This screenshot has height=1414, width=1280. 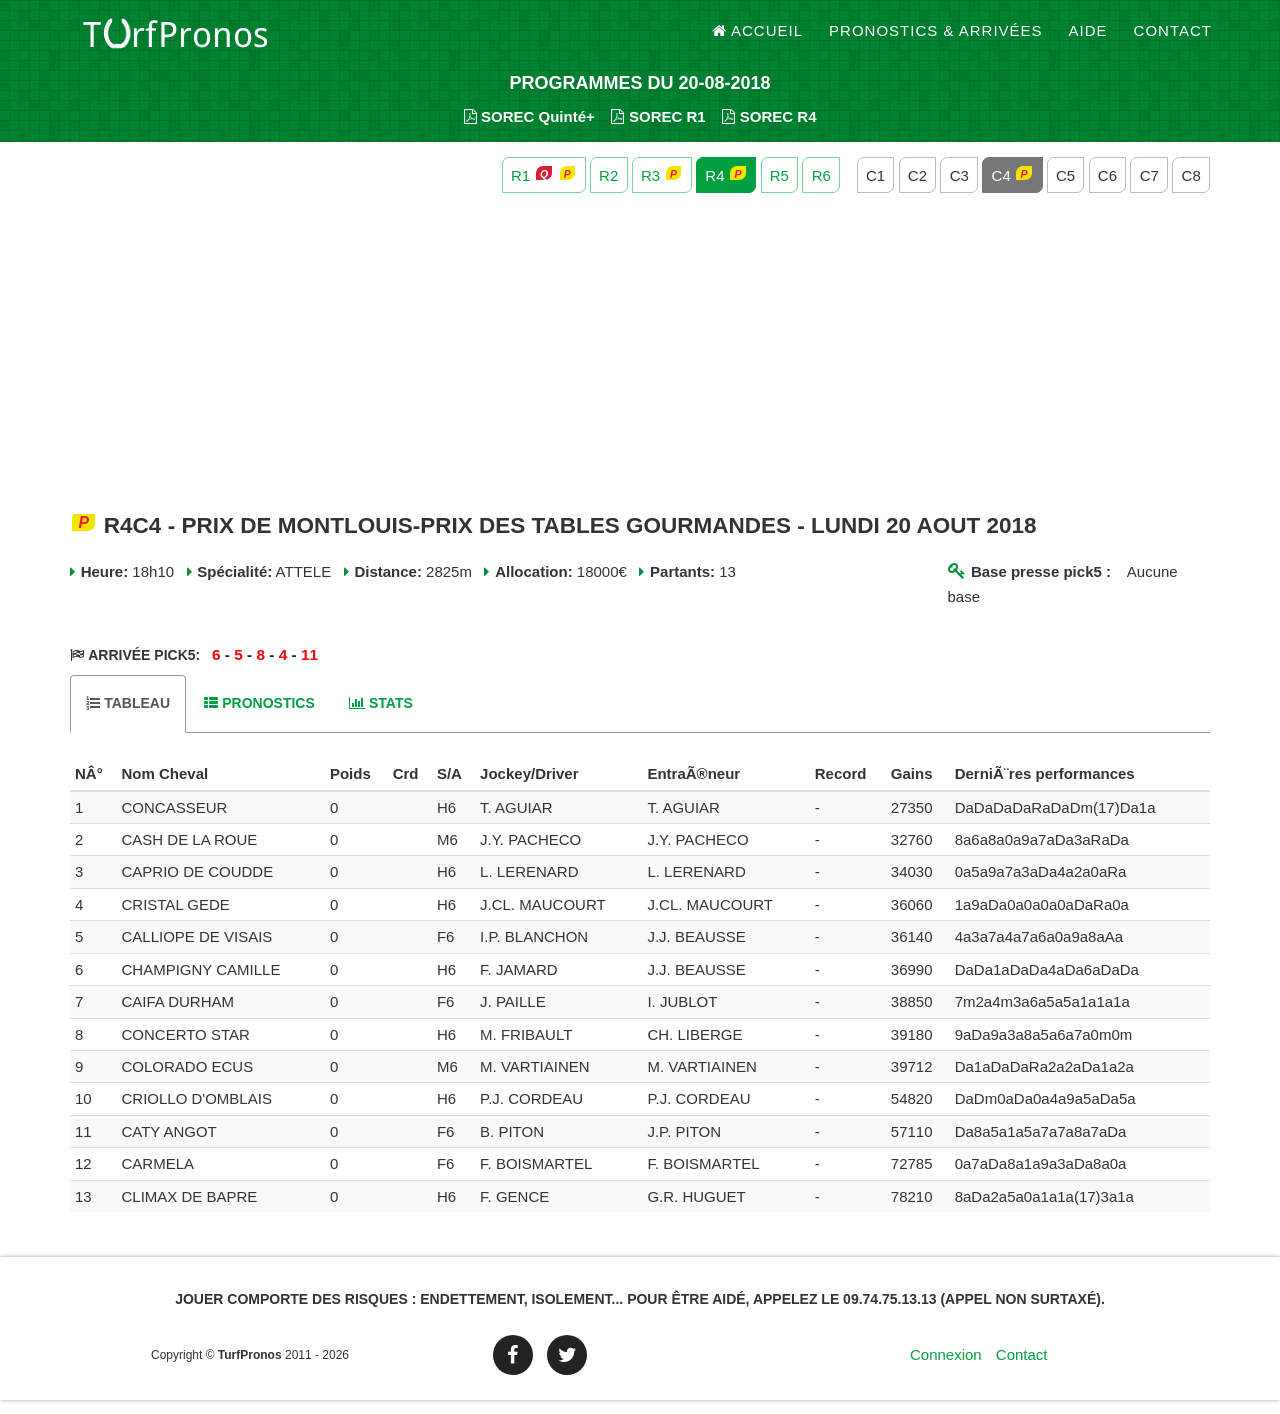 I want to click on SOREC R1, so click(x=658, y=130).